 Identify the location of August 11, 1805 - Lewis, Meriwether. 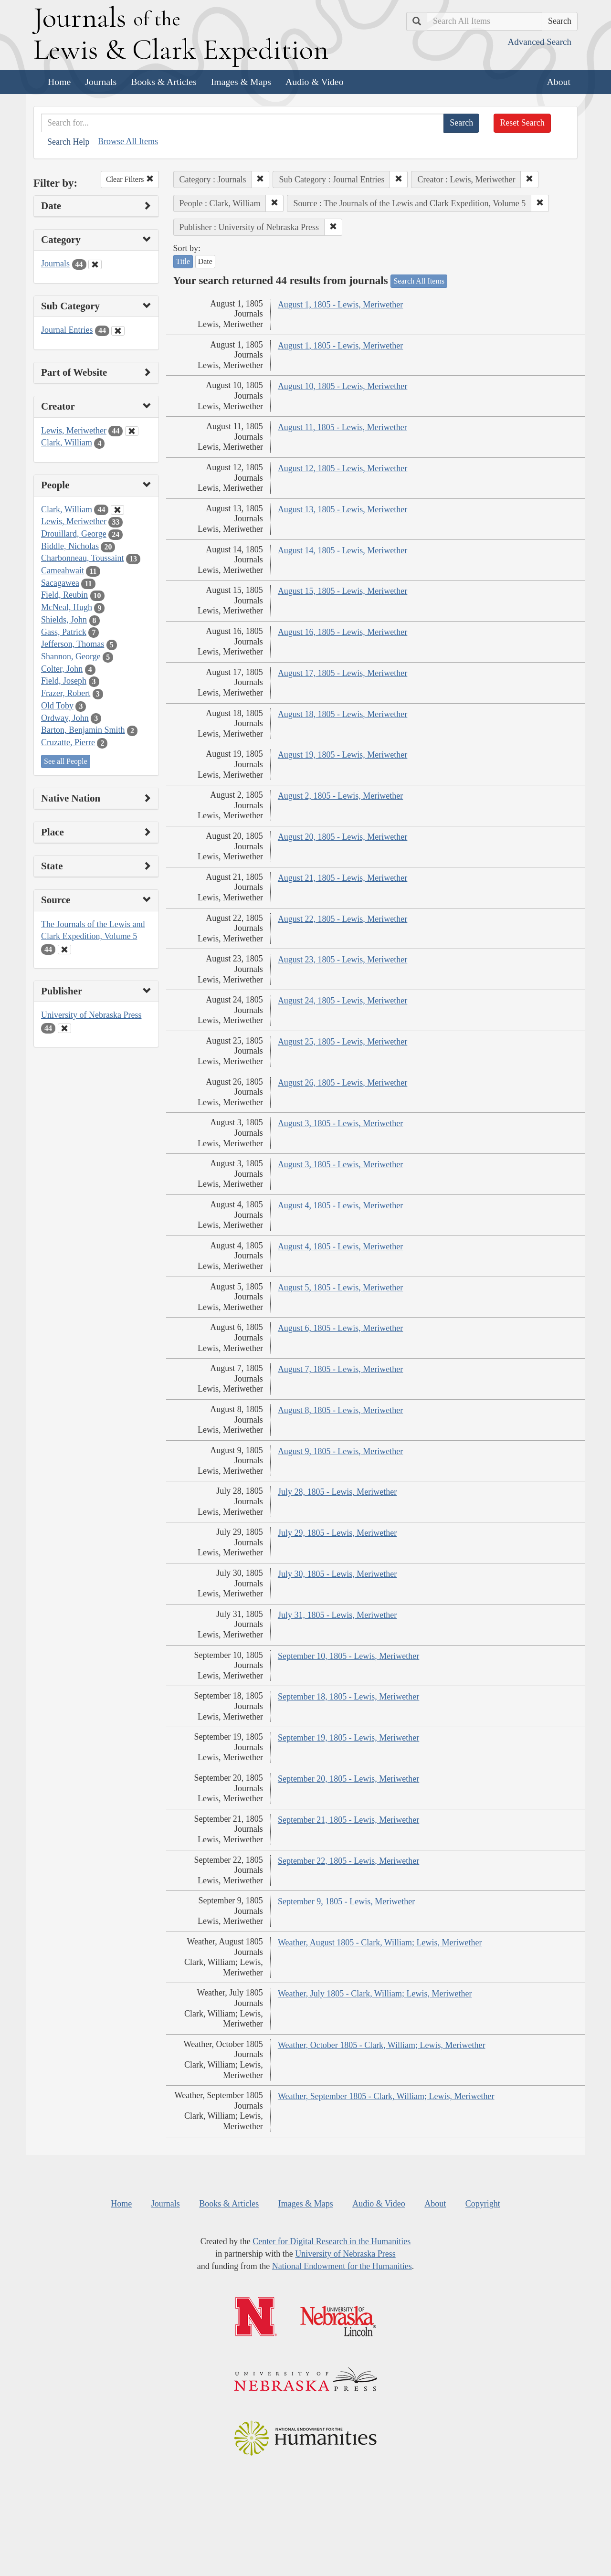
(342, 427).